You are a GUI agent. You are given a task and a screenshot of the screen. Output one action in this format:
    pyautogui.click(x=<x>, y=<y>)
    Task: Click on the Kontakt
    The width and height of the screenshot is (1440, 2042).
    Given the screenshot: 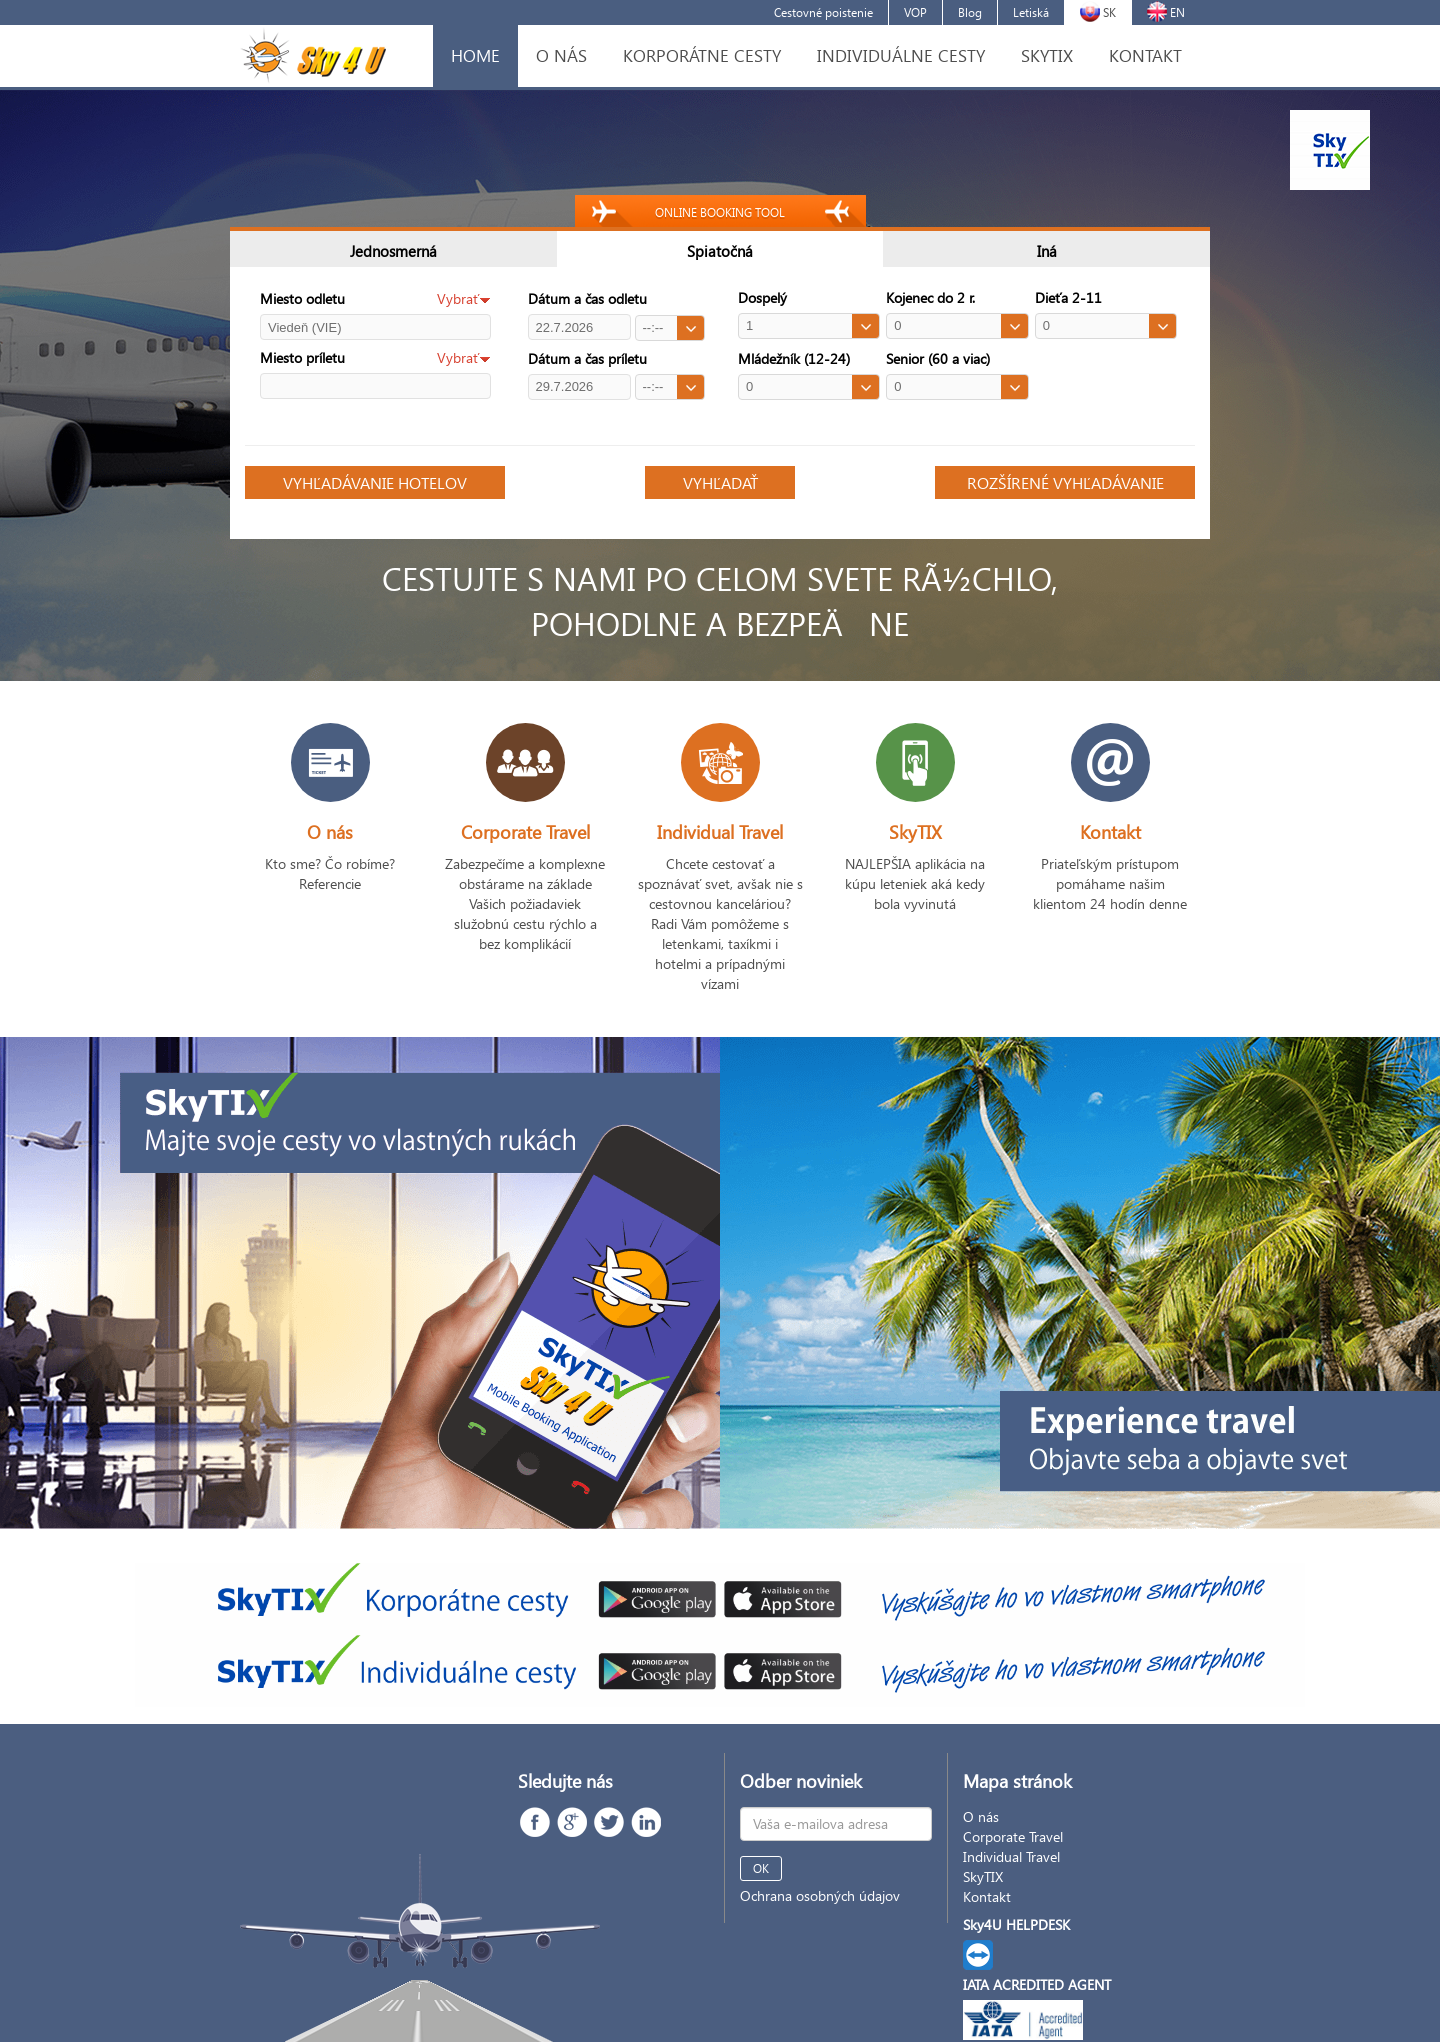 What is the action you would take?
    pyautogui.click(x=987, y=1896)
    